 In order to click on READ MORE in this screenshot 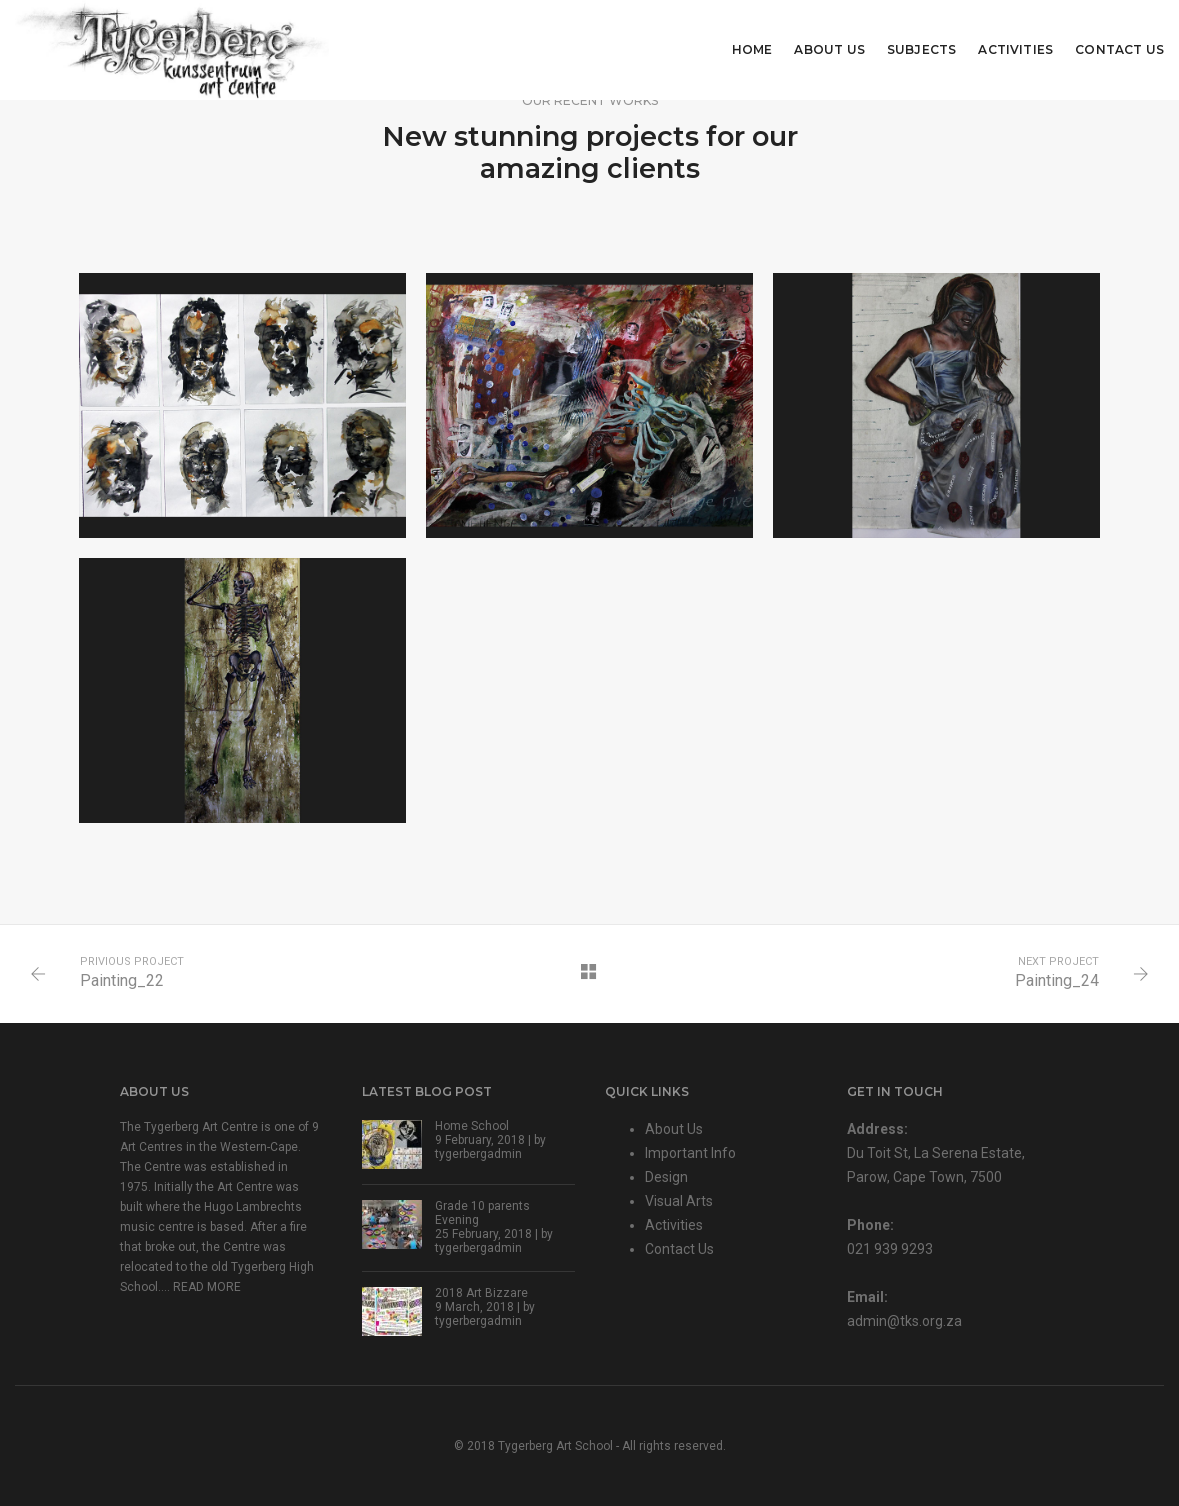, I will do `click(207, 1287)`.